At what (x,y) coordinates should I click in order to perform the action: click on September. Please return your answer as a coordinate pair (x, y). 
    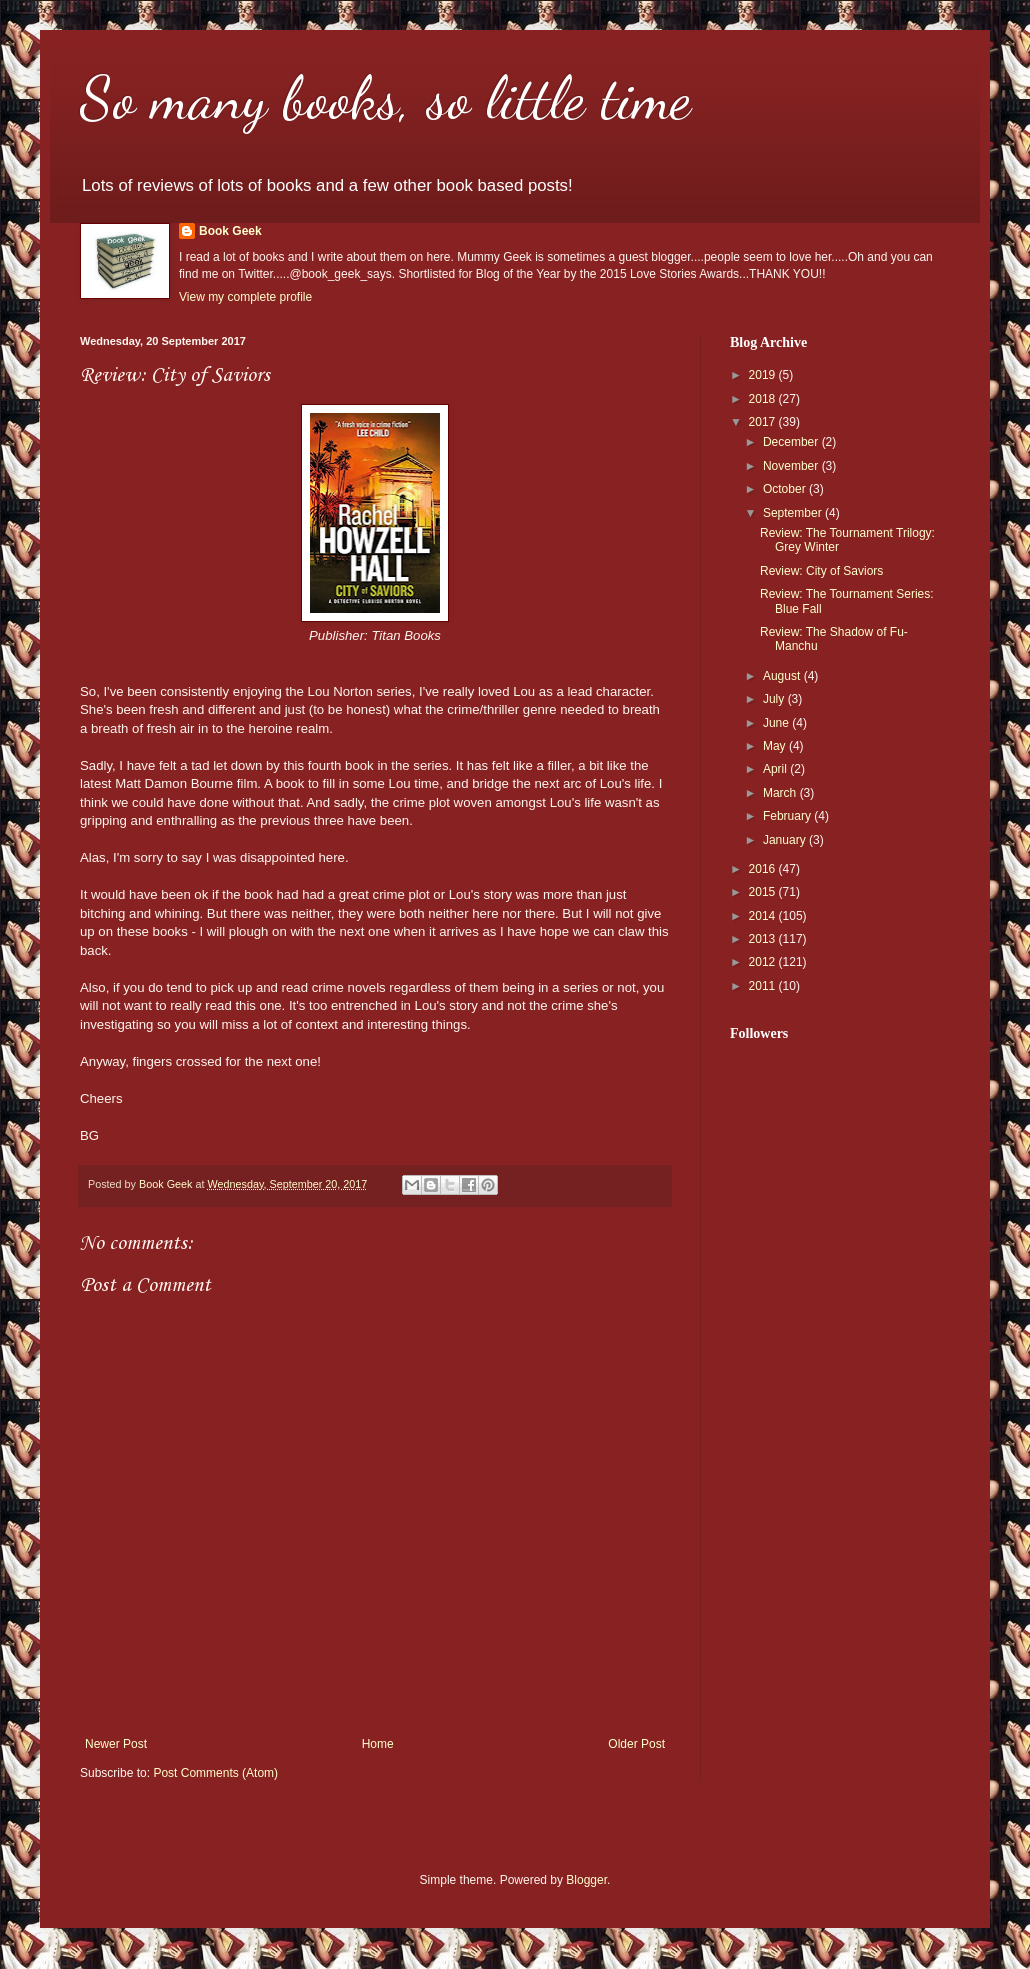
    Looking at the image, I should click on (794, 513).